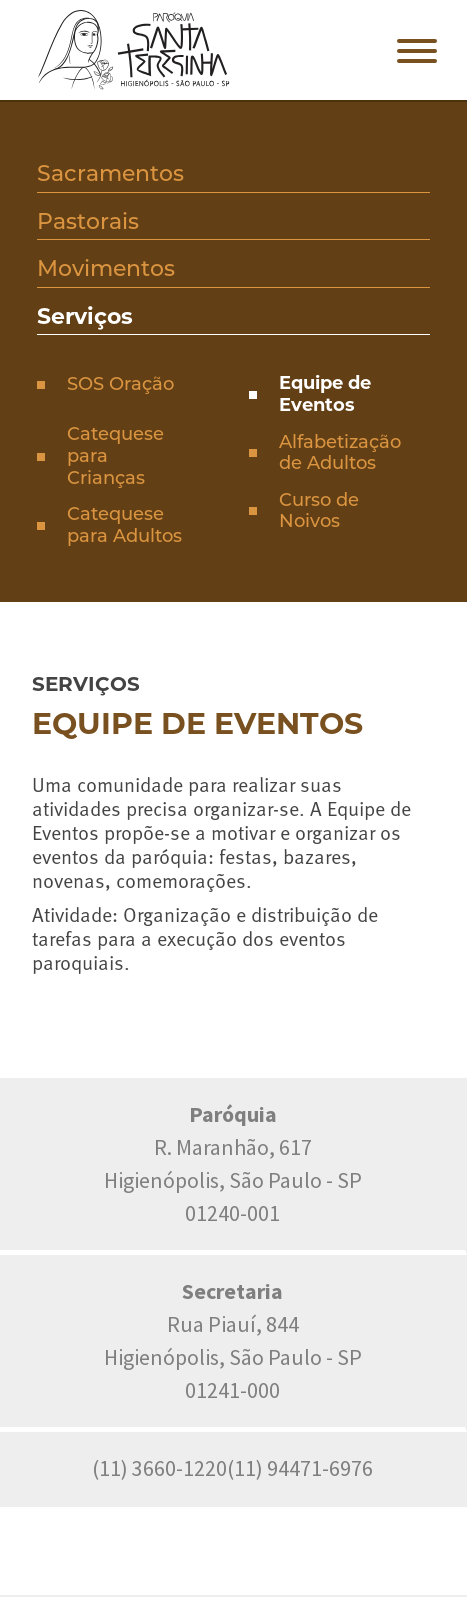 The height and width of the screenshot is (1597, 467). I want to click on Serviços [presentation], so click(85, 316).